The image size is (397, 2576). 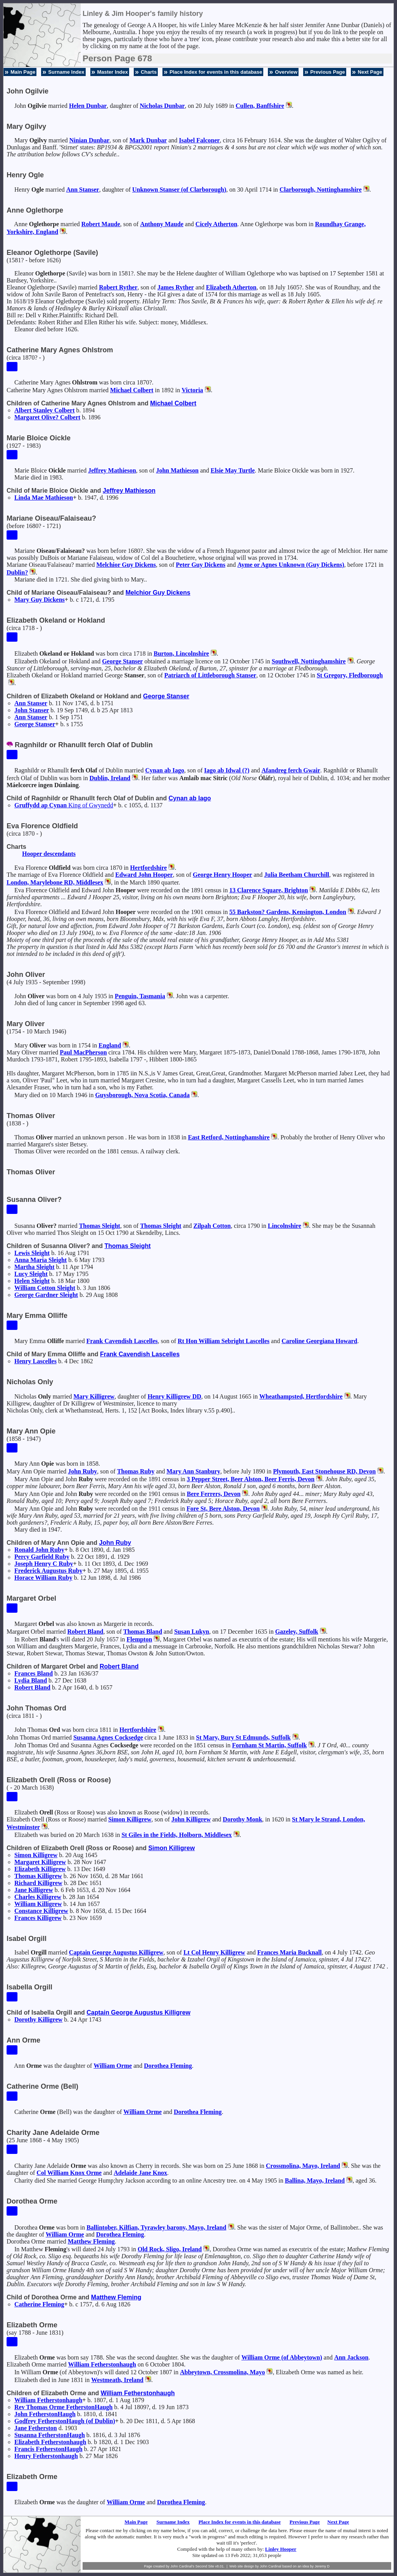 What do you see at coordinates (182, 2566) in the screenshot?
I see `John Cardinal's` at bounding box center [182, 2566].